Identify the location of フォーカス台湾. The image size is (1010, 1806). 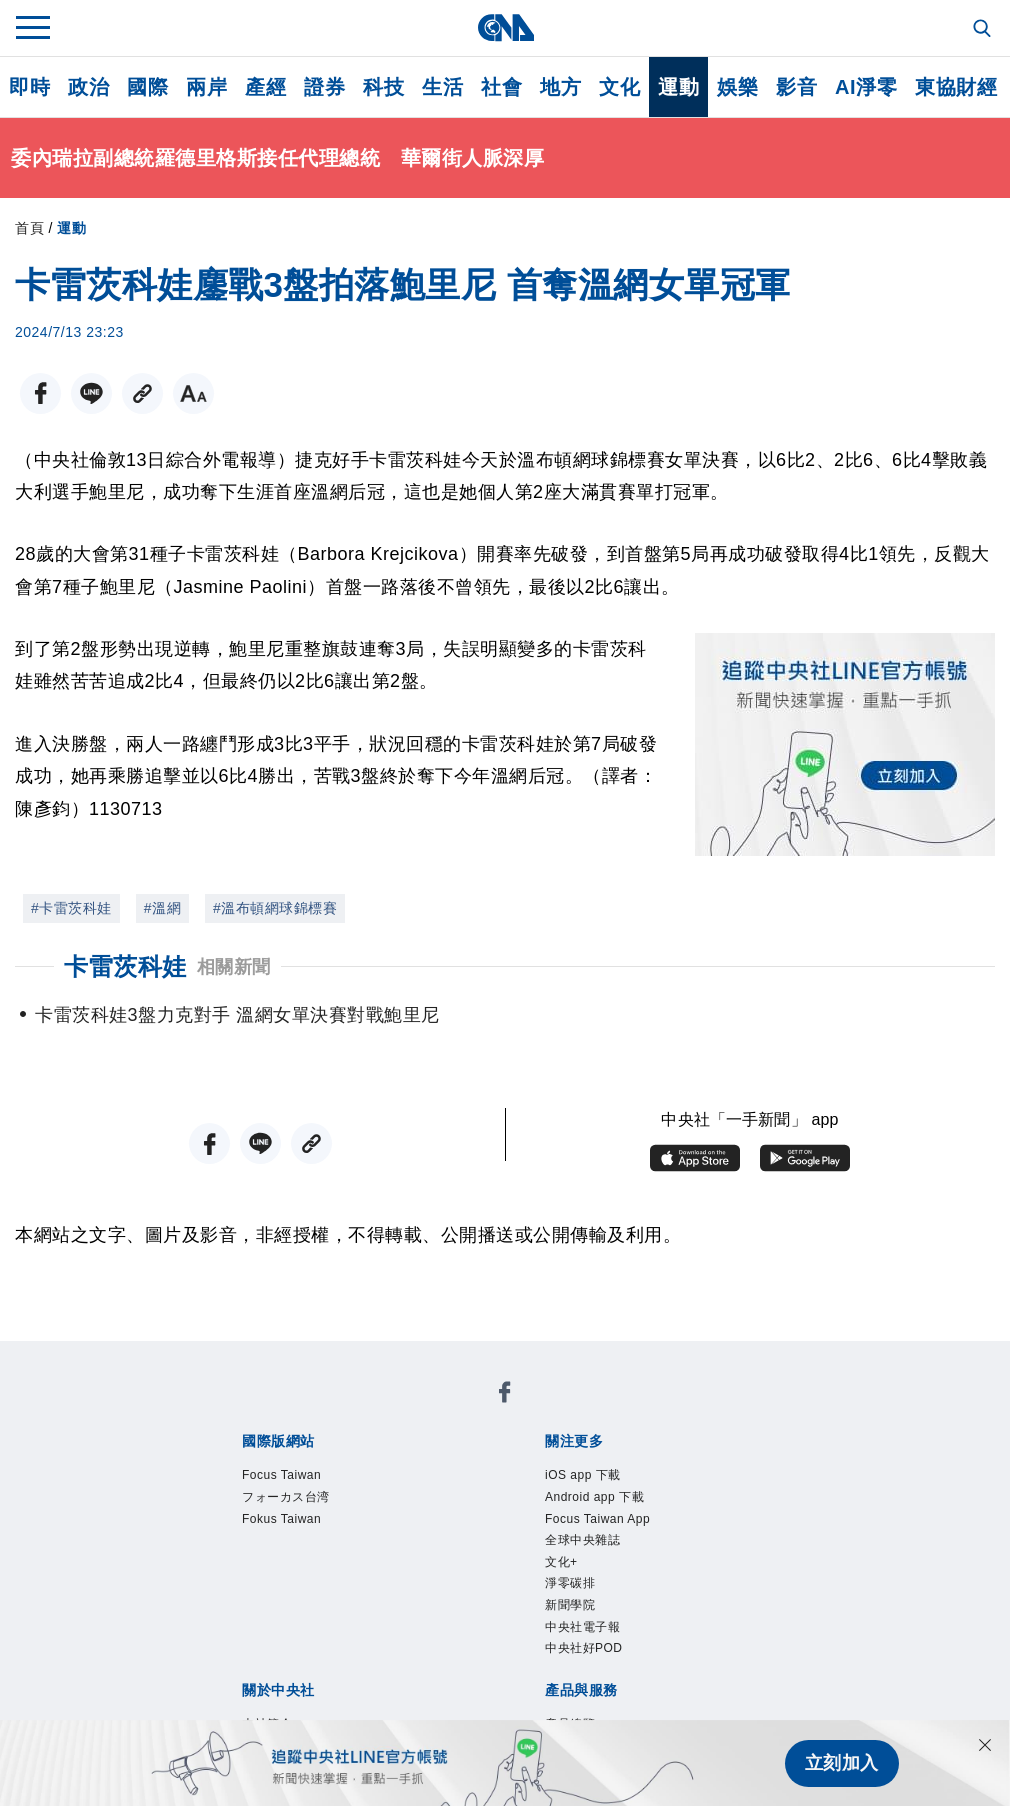
(286, 1497).